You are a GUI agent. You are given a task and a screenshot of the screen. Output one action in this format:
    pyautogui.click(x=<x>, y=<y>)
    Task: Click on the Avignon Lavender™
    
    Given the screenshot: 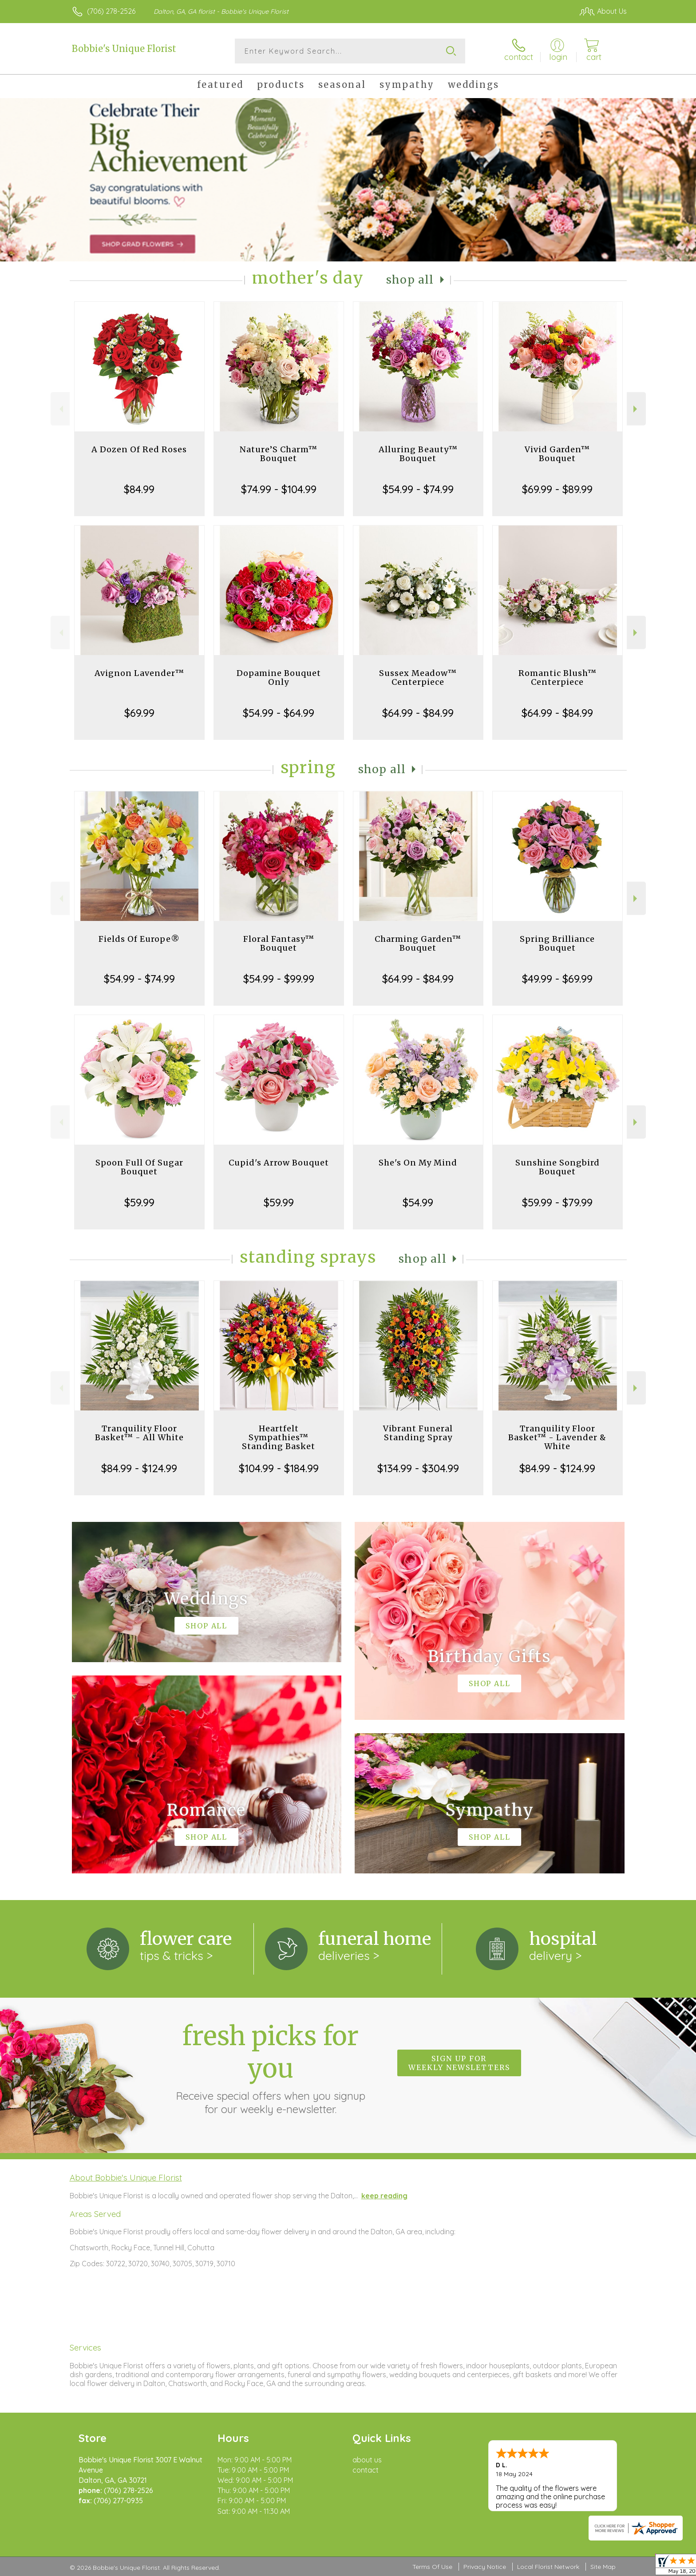 What is the action you would take?
    pyautogui.click(x=139, y=673)
    